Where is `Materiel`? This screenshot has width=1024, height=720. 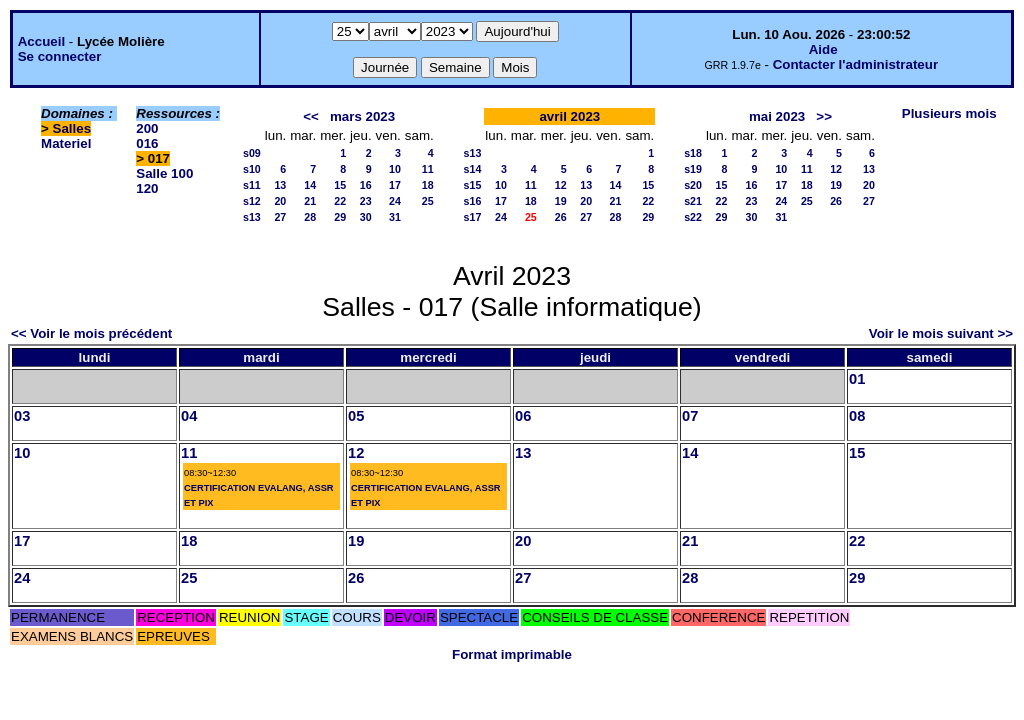 Materiel is located at coordinates (66, 143).